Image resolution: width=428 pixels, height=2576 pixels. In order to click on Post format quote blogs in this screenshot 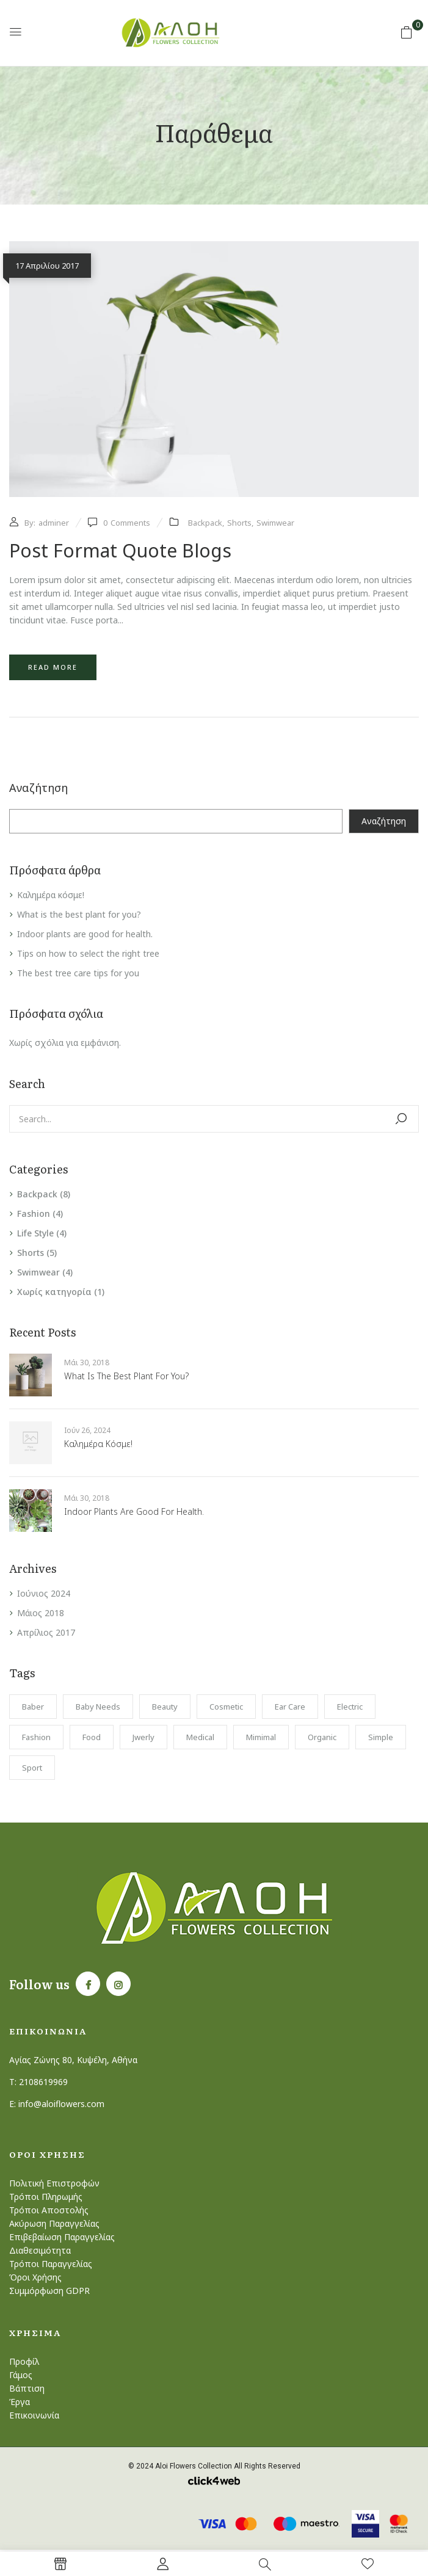, I will do `click(120, 550)`.